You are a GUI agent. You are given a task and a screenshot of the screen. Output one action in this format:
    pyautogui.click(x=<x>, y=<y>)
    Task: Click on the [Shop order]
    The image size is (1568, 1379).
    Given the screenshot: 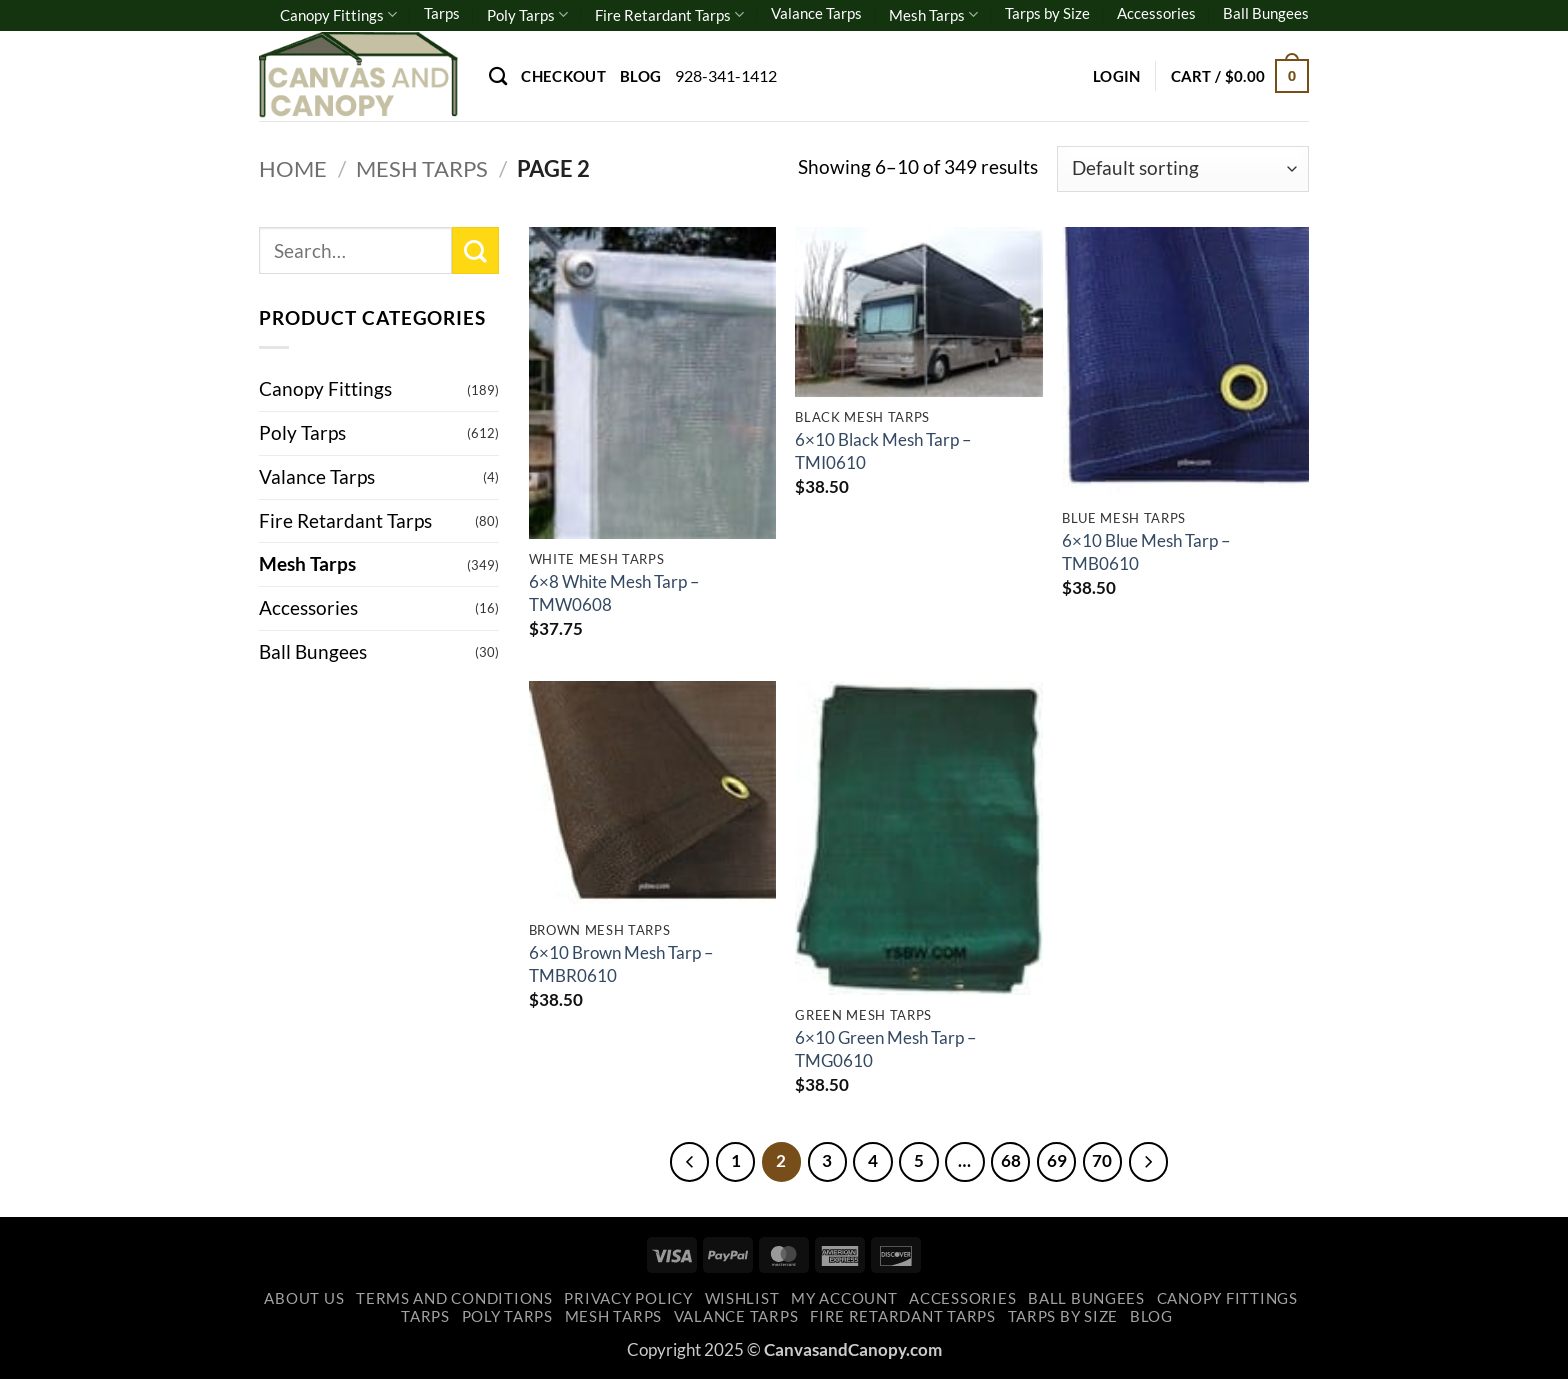 What is the action you would take?
    pyautogui.click(x=1183, y=169)
    